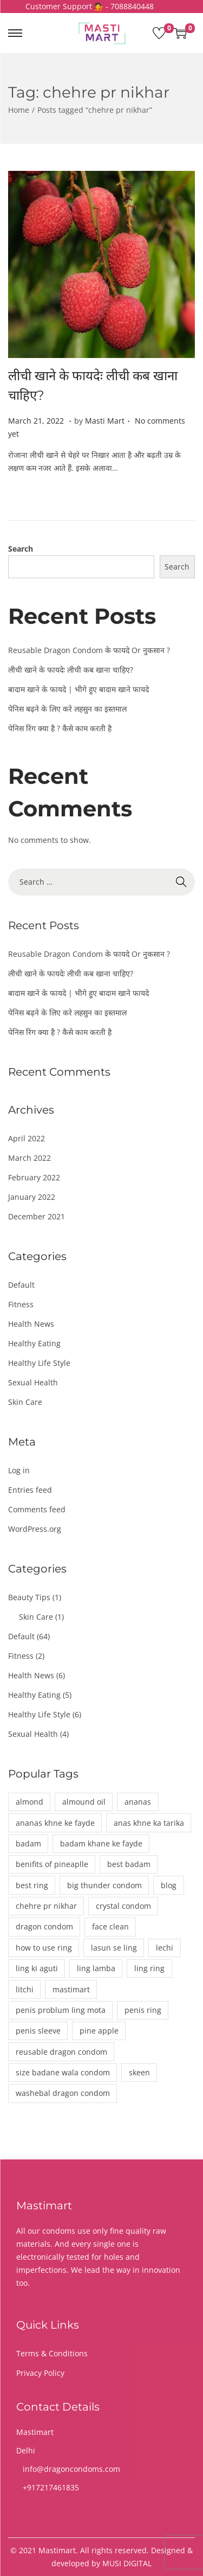 The image size is (203, 2576). I want to click on almond [almond (1 item)], so click(29, 1802).